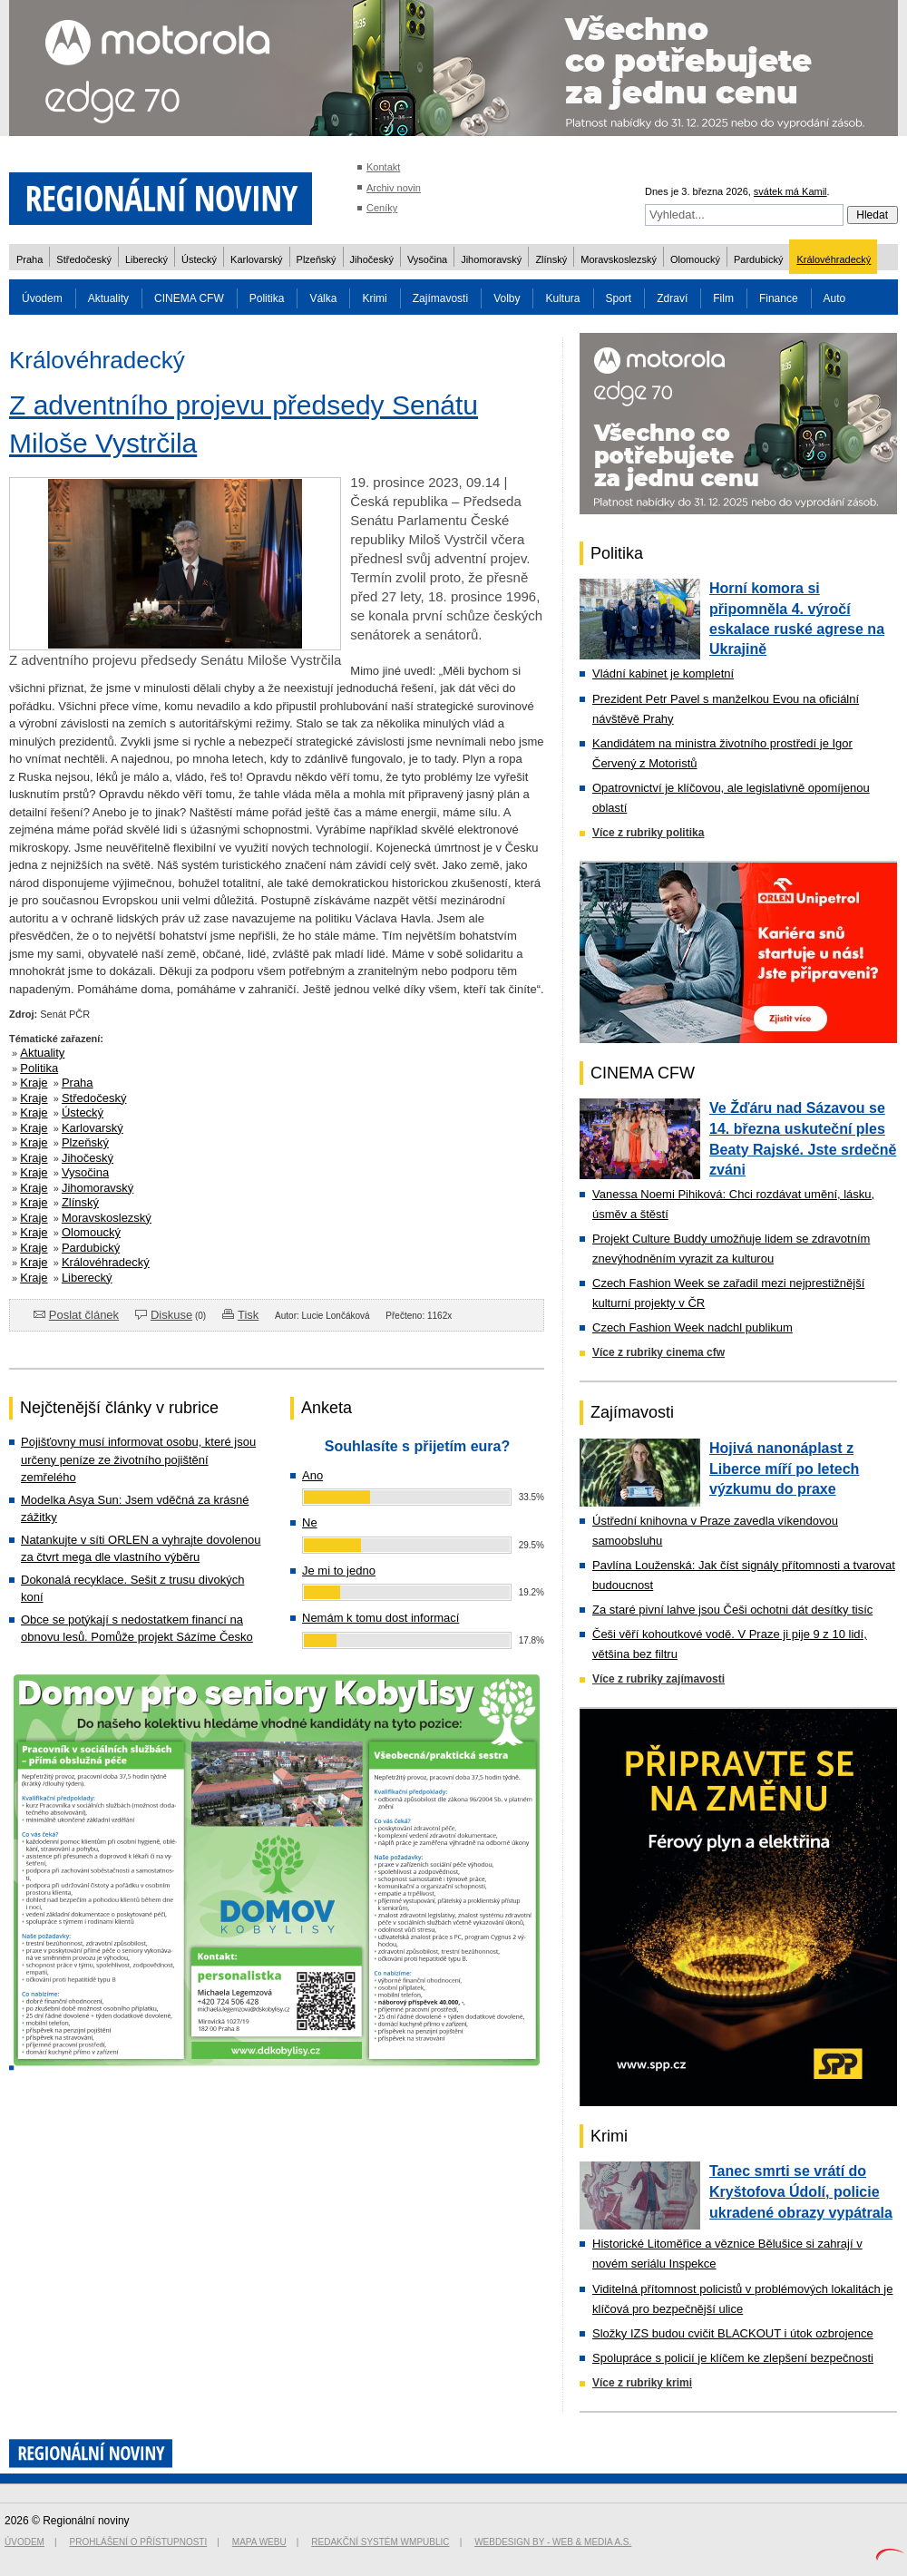 The width and height of the screenshot is (907, 2576). I want to click on Pardubický, so click(758, 259).